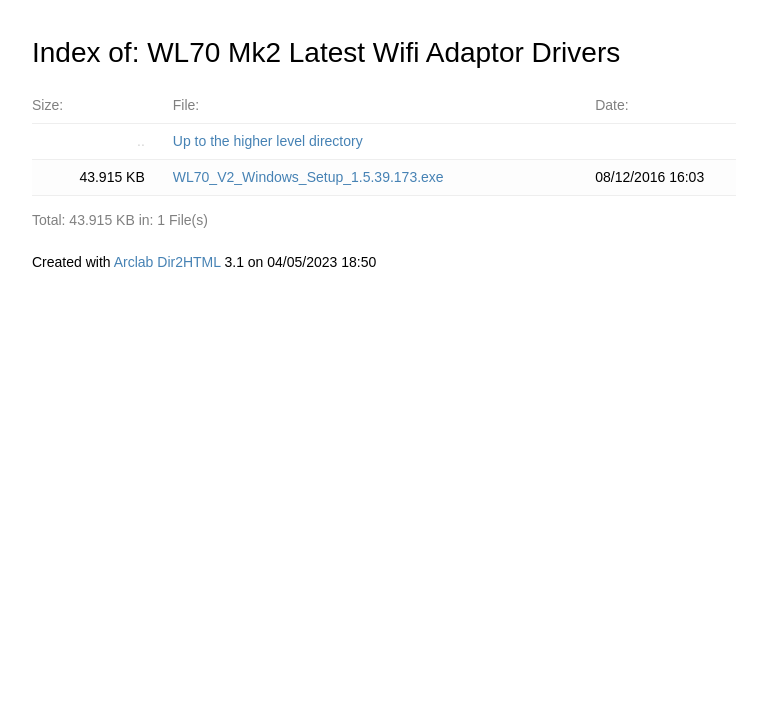  I want to click on WL70_V2_Windows_Setup_1.5.39.173.exe, so click(308, 177).